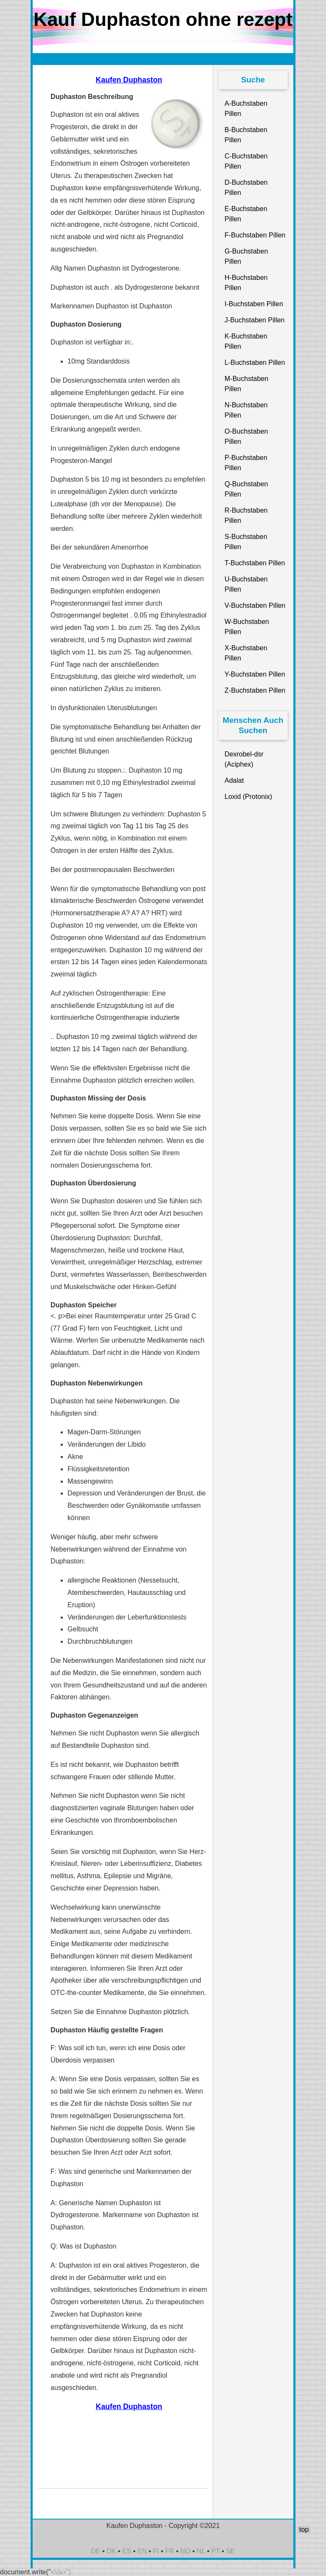 The height and width of the screenshot is (2576, 326). I want to click on ES, so click(126, 2551).